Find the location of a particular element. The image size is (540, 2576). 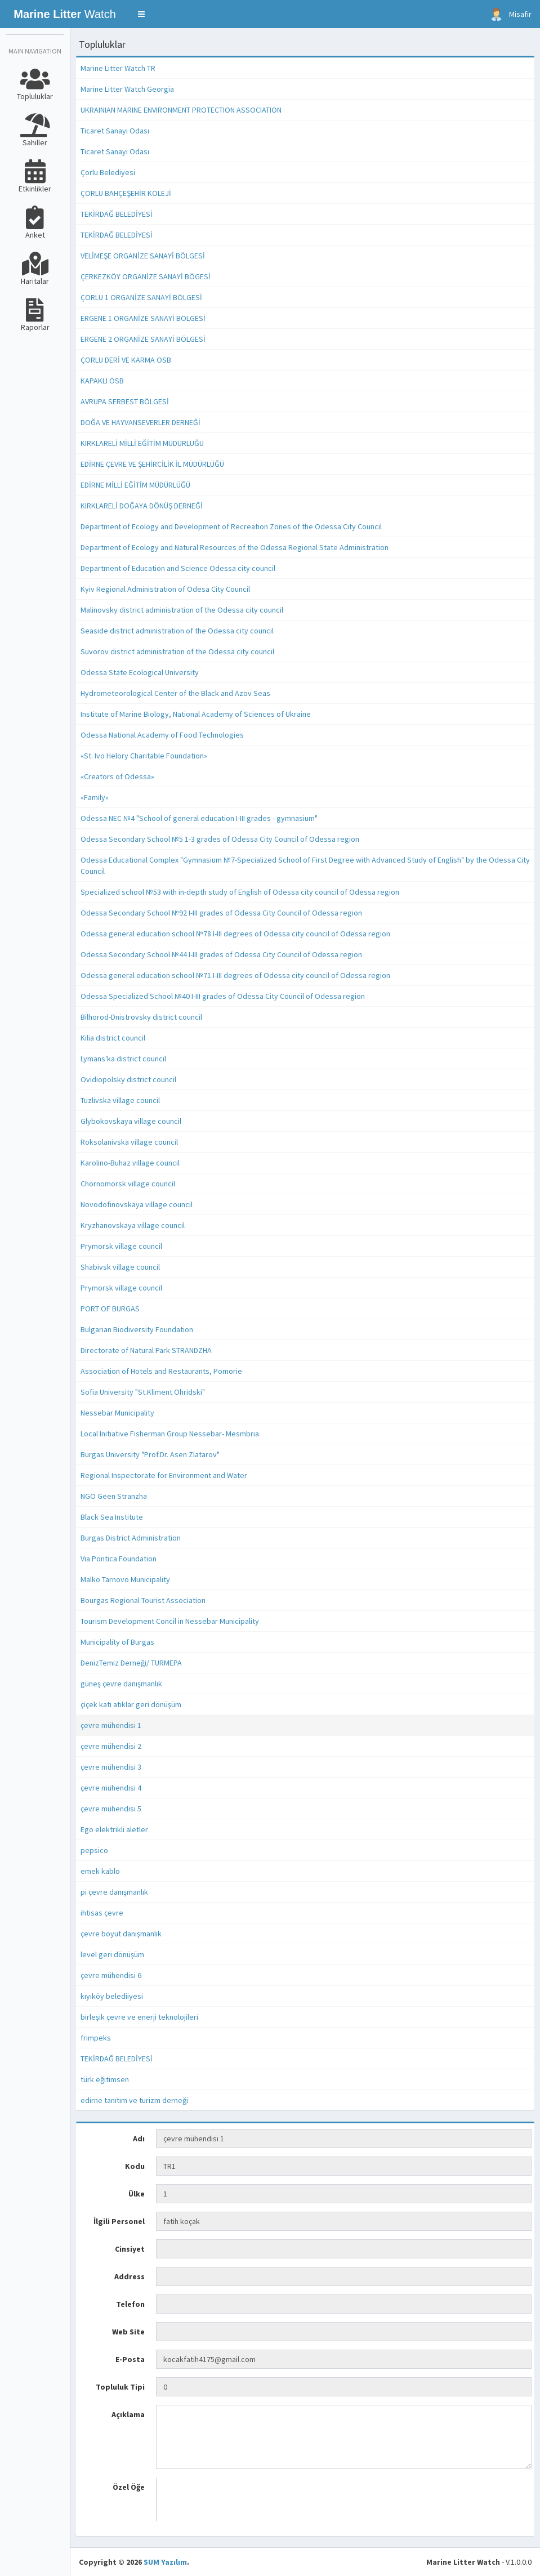

ERGENE 2 ORGANİZE SANAYİ BÖLGESİ is located at coordinates (143, 339).